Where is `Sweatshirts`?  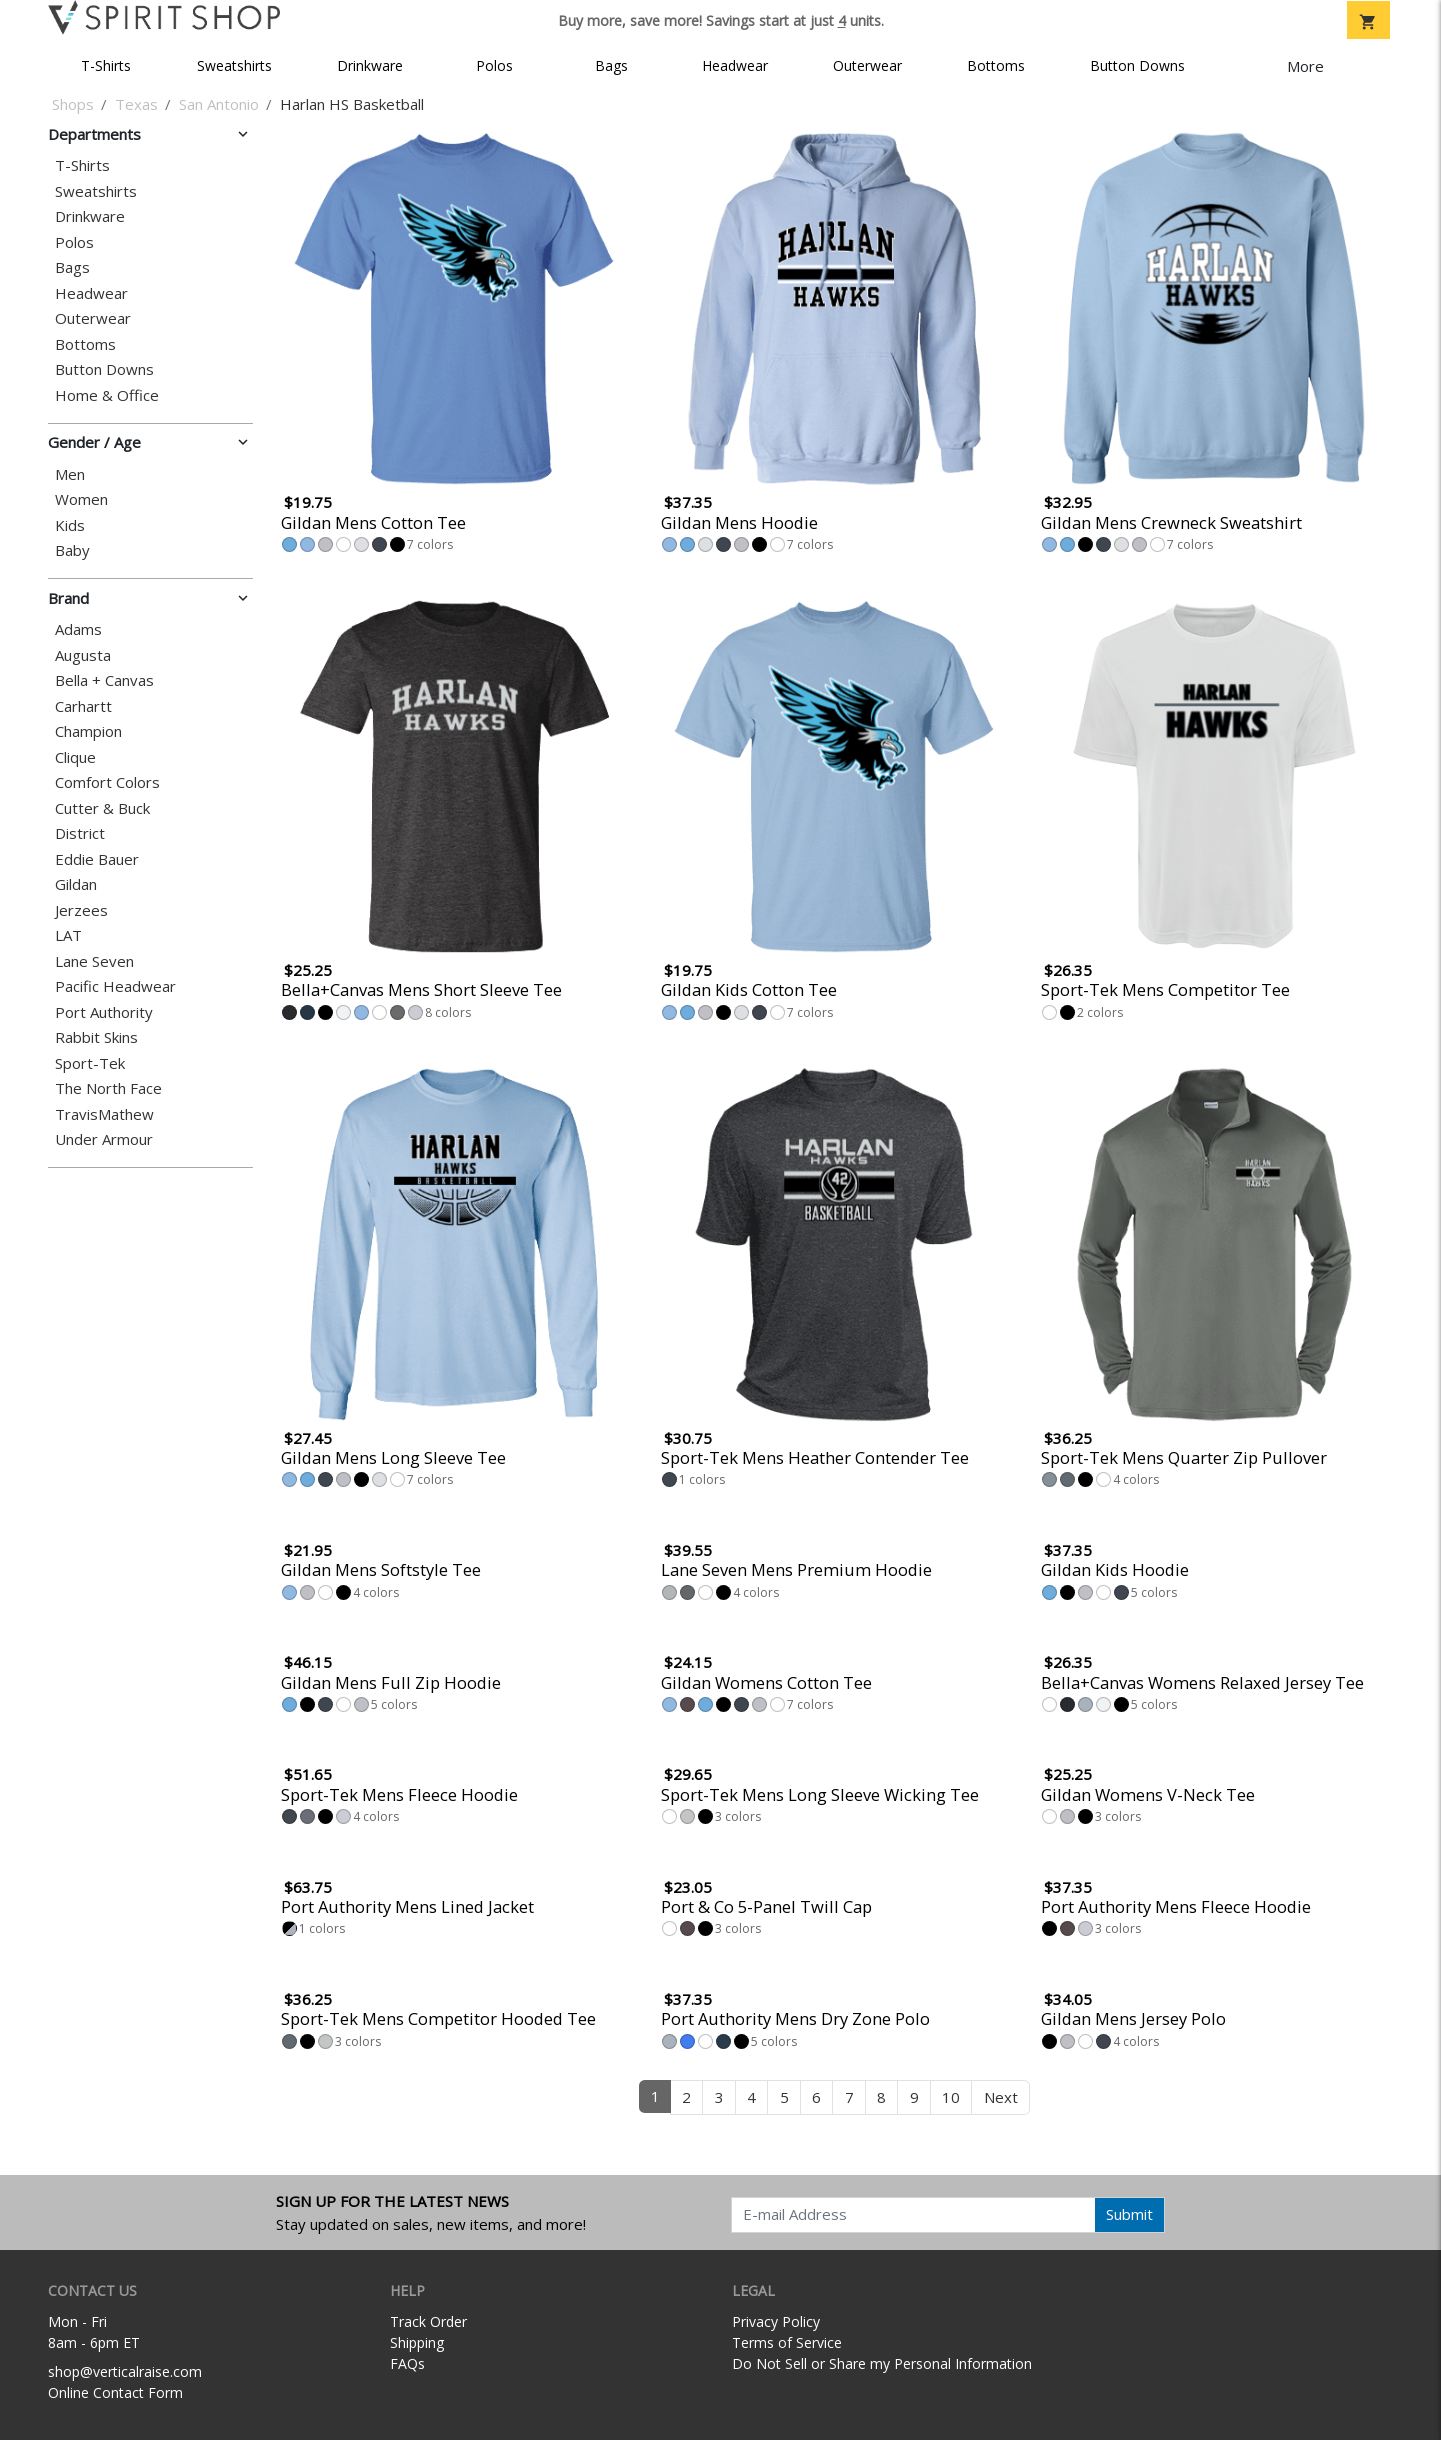
Sweatshirts is located at coordinates (234, 65).